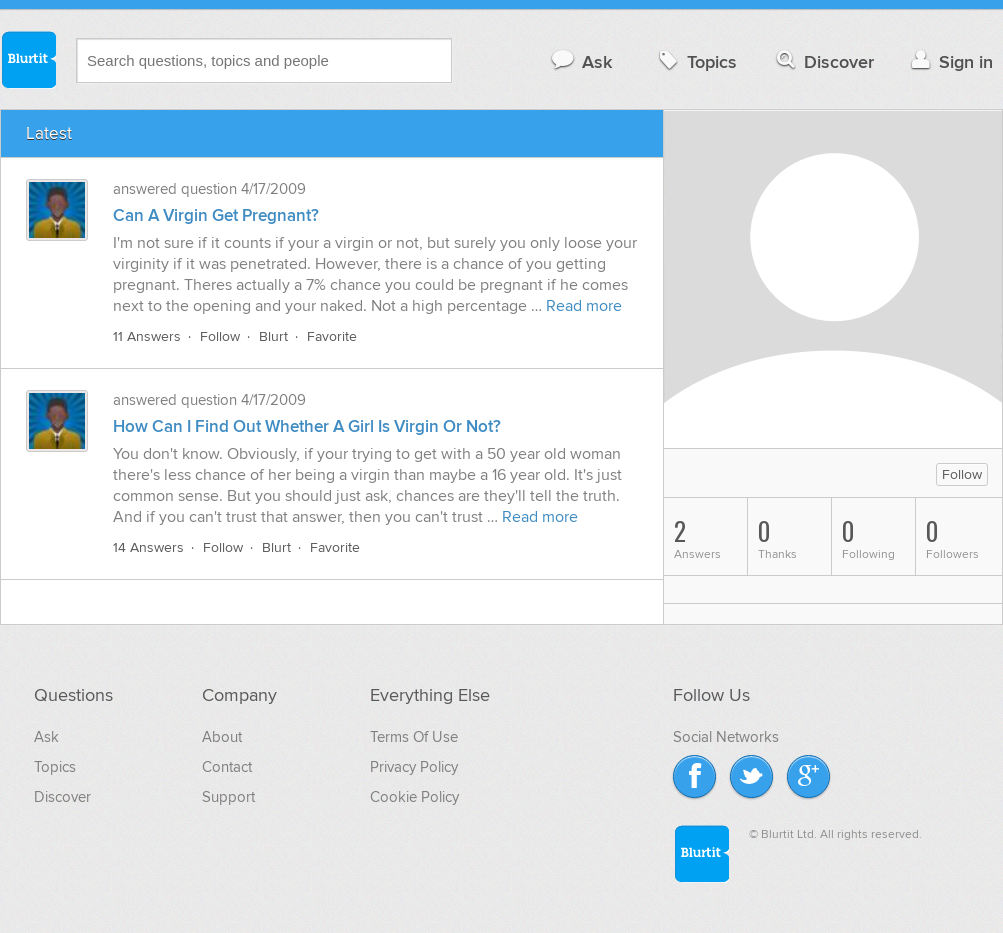 Image resolution: width=1003 pixels, height=933 pixels. Describe the element at coordinates (823, 61) in the screenshot. I see `Discover` at that location.